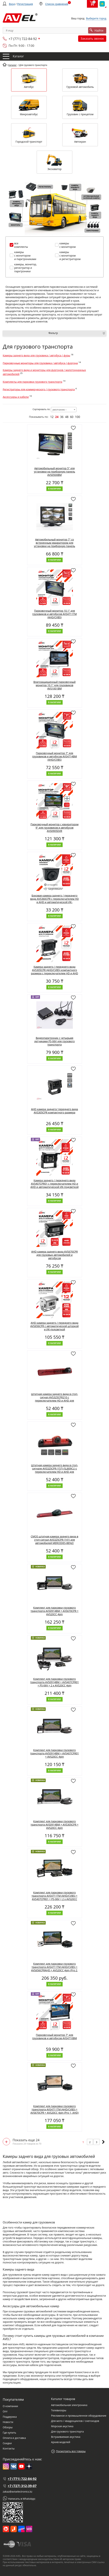 The width and height of the screenshot is (109, 2576). Describe the element at coordinates (17, 2491) in the screenshot. I see `zakaz@aviselectronics.kz` at that location.